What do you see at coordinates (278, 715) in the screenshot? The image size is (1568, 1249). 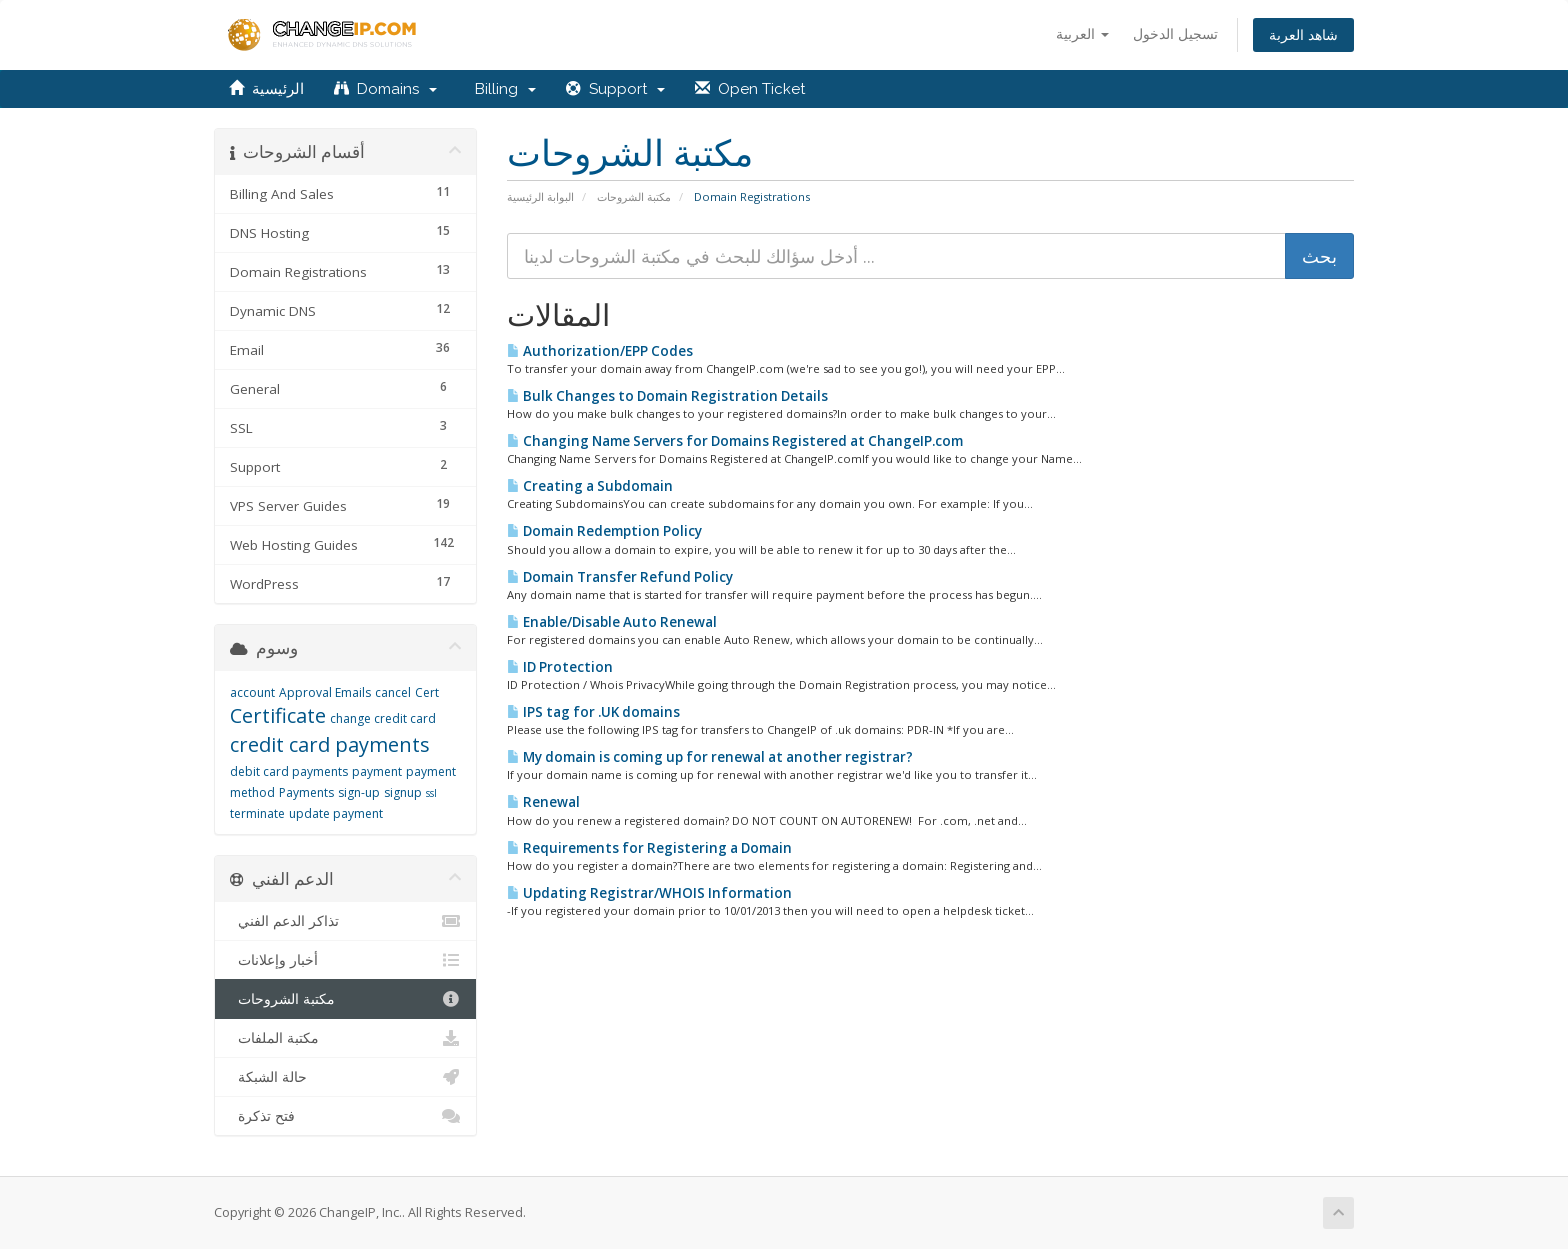 I see `Certificate` at bounding box center [278, 715].